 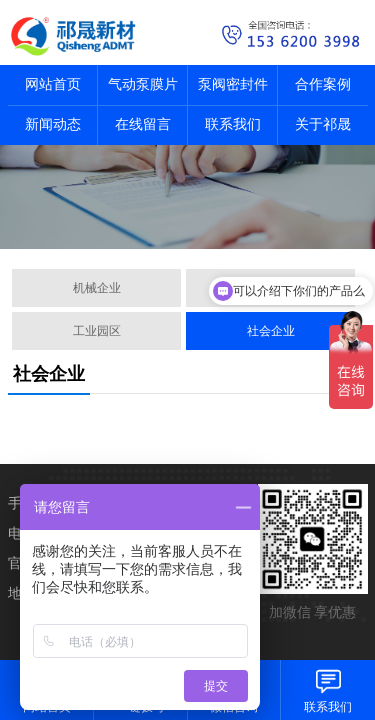 I want to click on 联系我们, so click(x=233, y=124).